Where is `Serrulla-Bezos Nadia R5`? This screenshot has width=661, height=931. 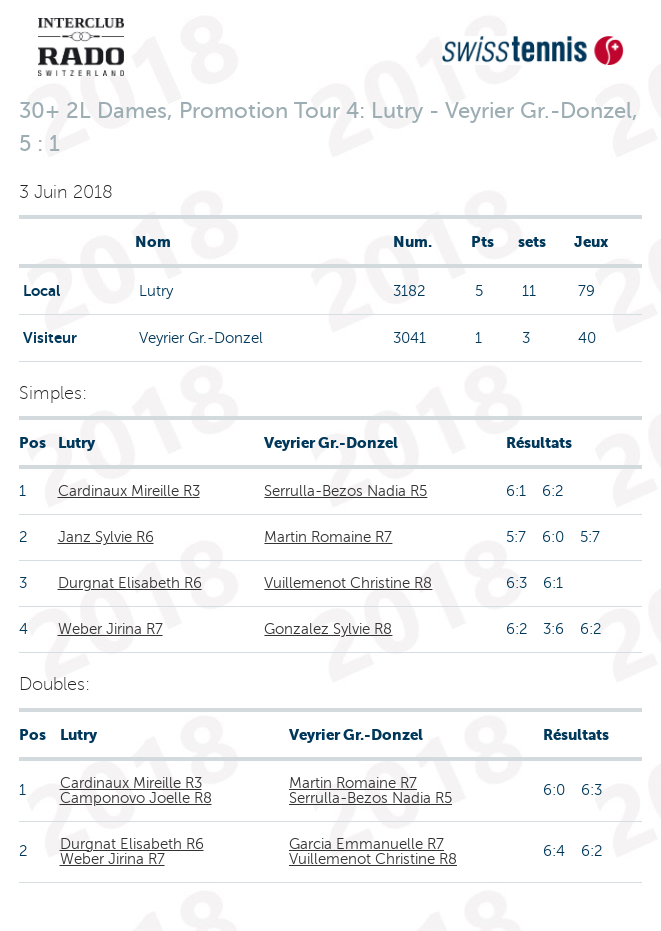
Serrulla-Bezos Nadia R5 is located at coordinates (345, 491).